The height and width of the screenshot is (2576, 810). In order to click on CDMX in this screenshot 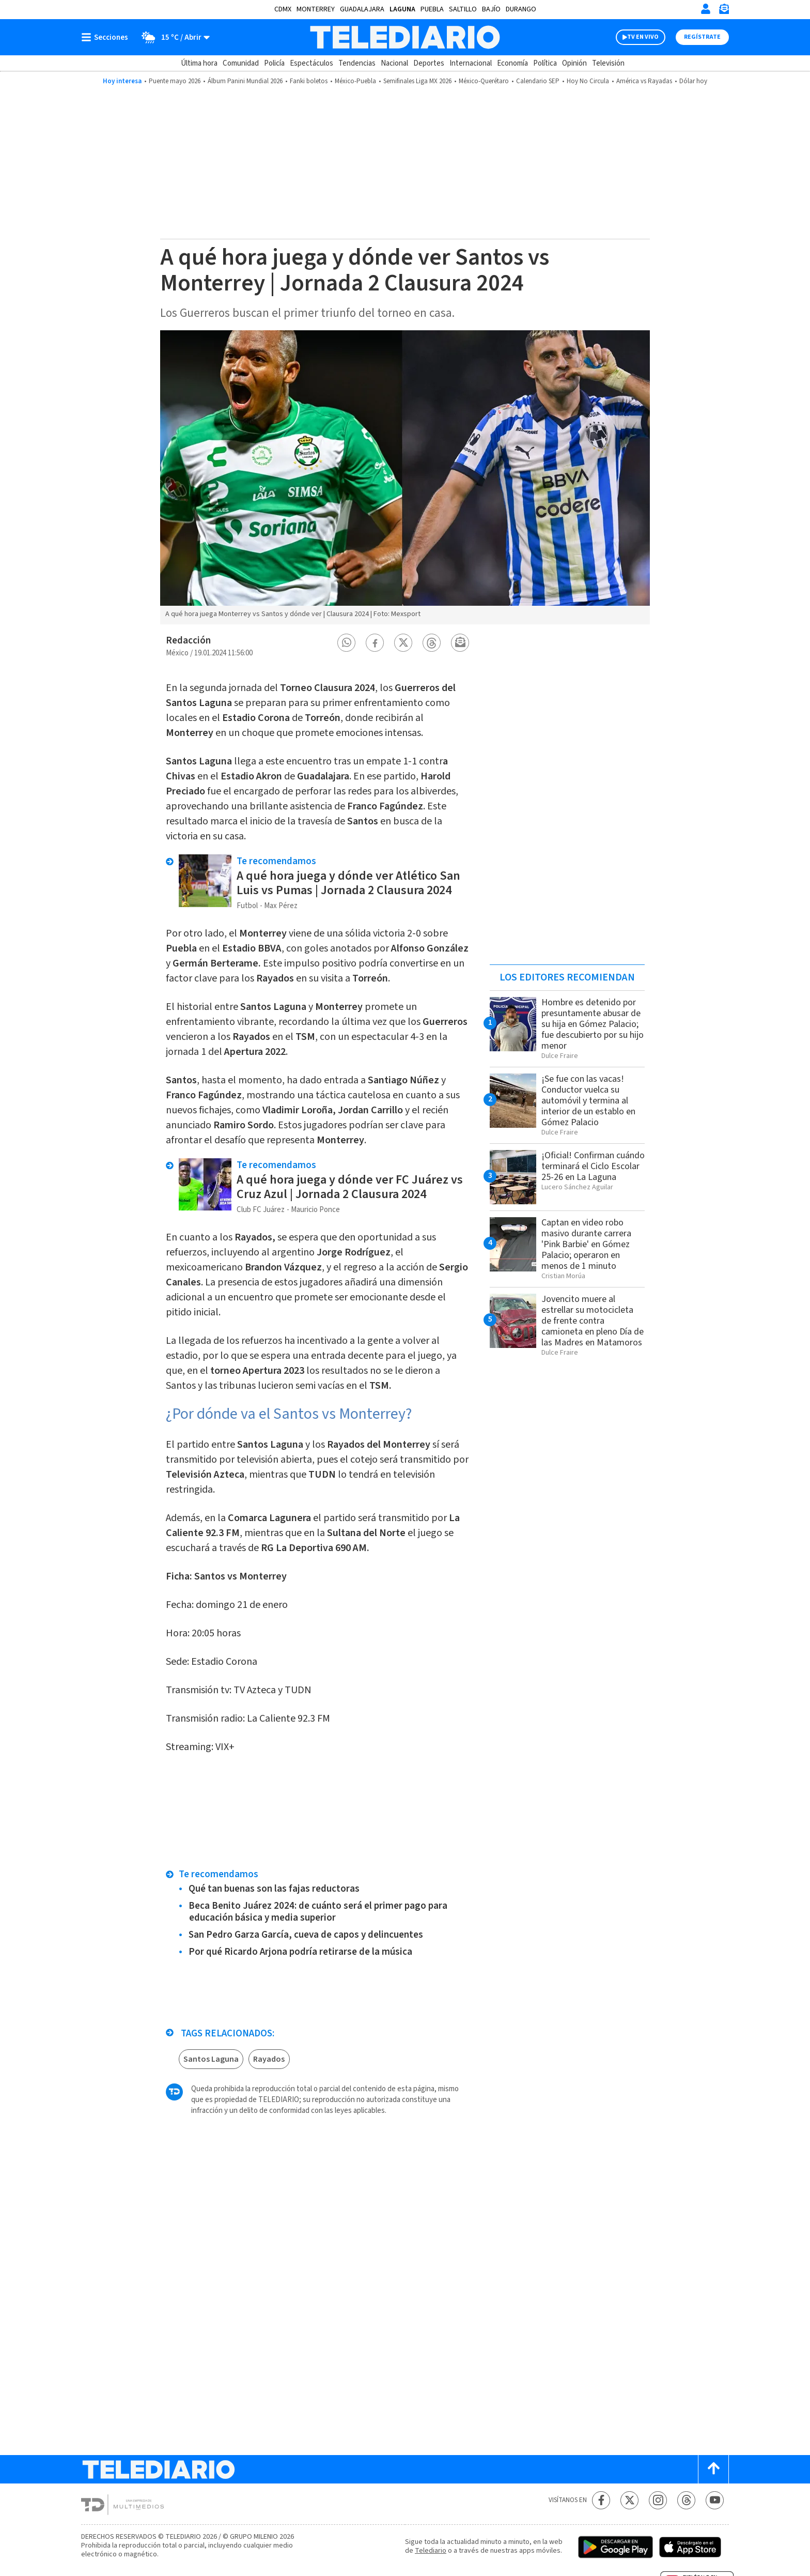, I will do `click(282, 9)`.